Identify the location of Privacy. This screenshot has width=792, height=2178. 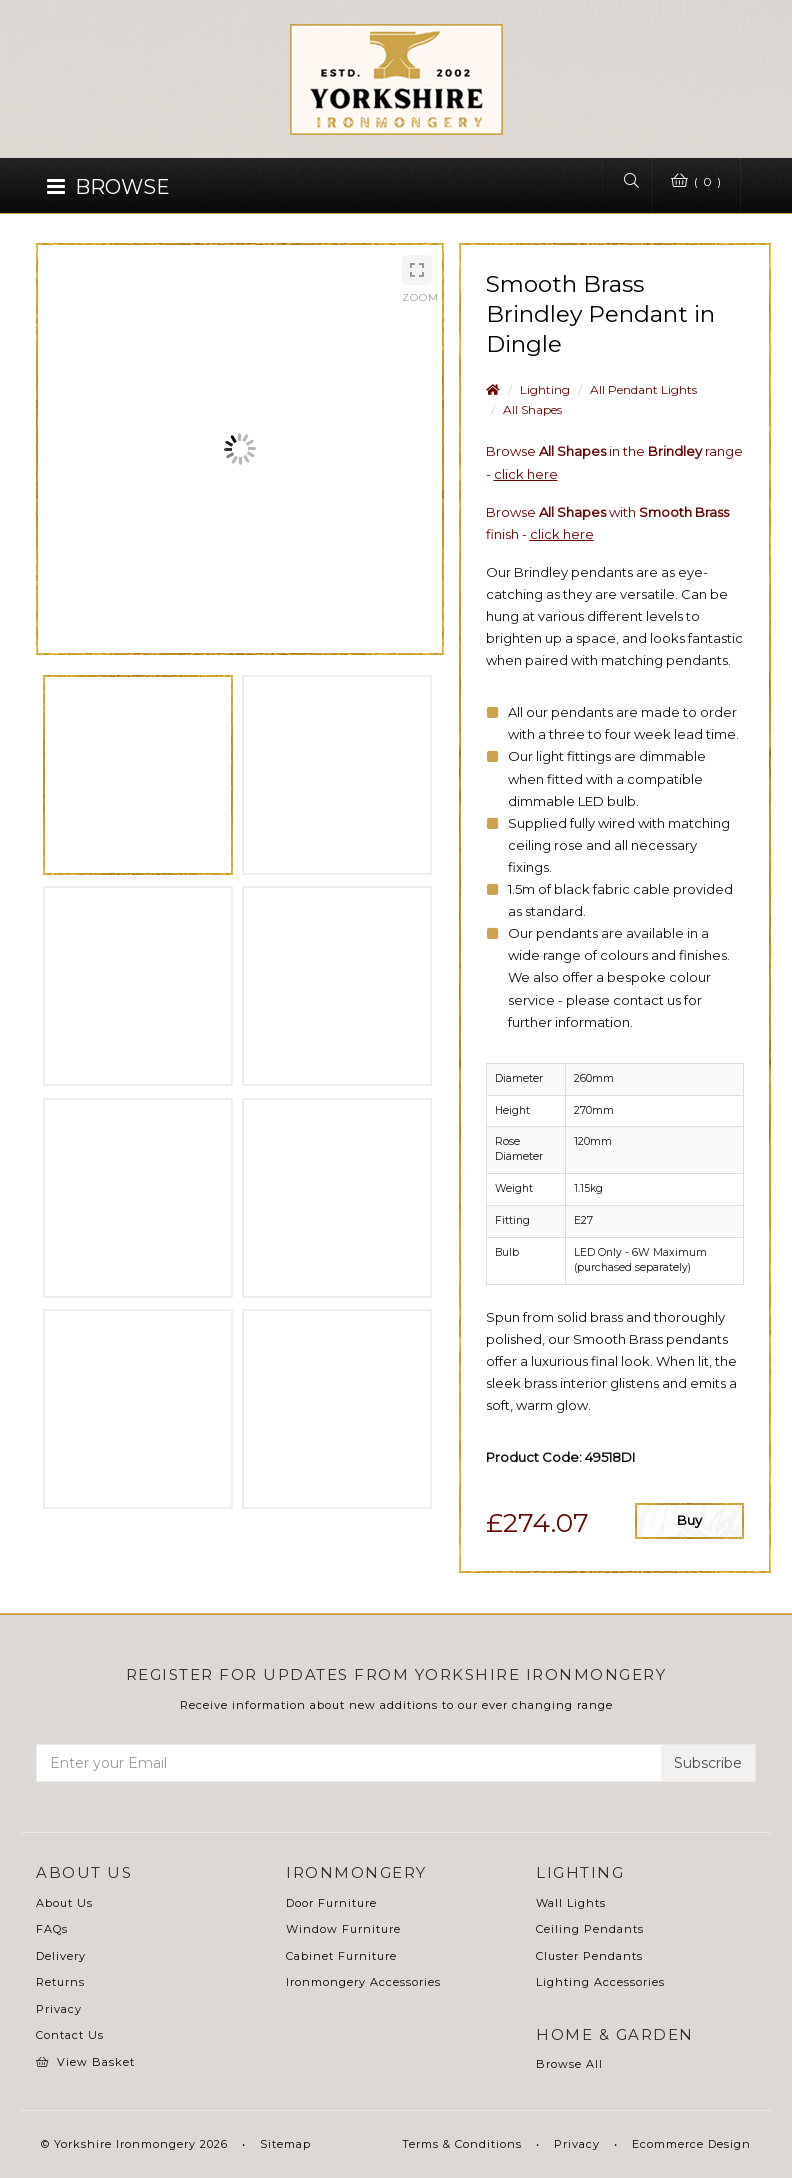
(59, 2009).